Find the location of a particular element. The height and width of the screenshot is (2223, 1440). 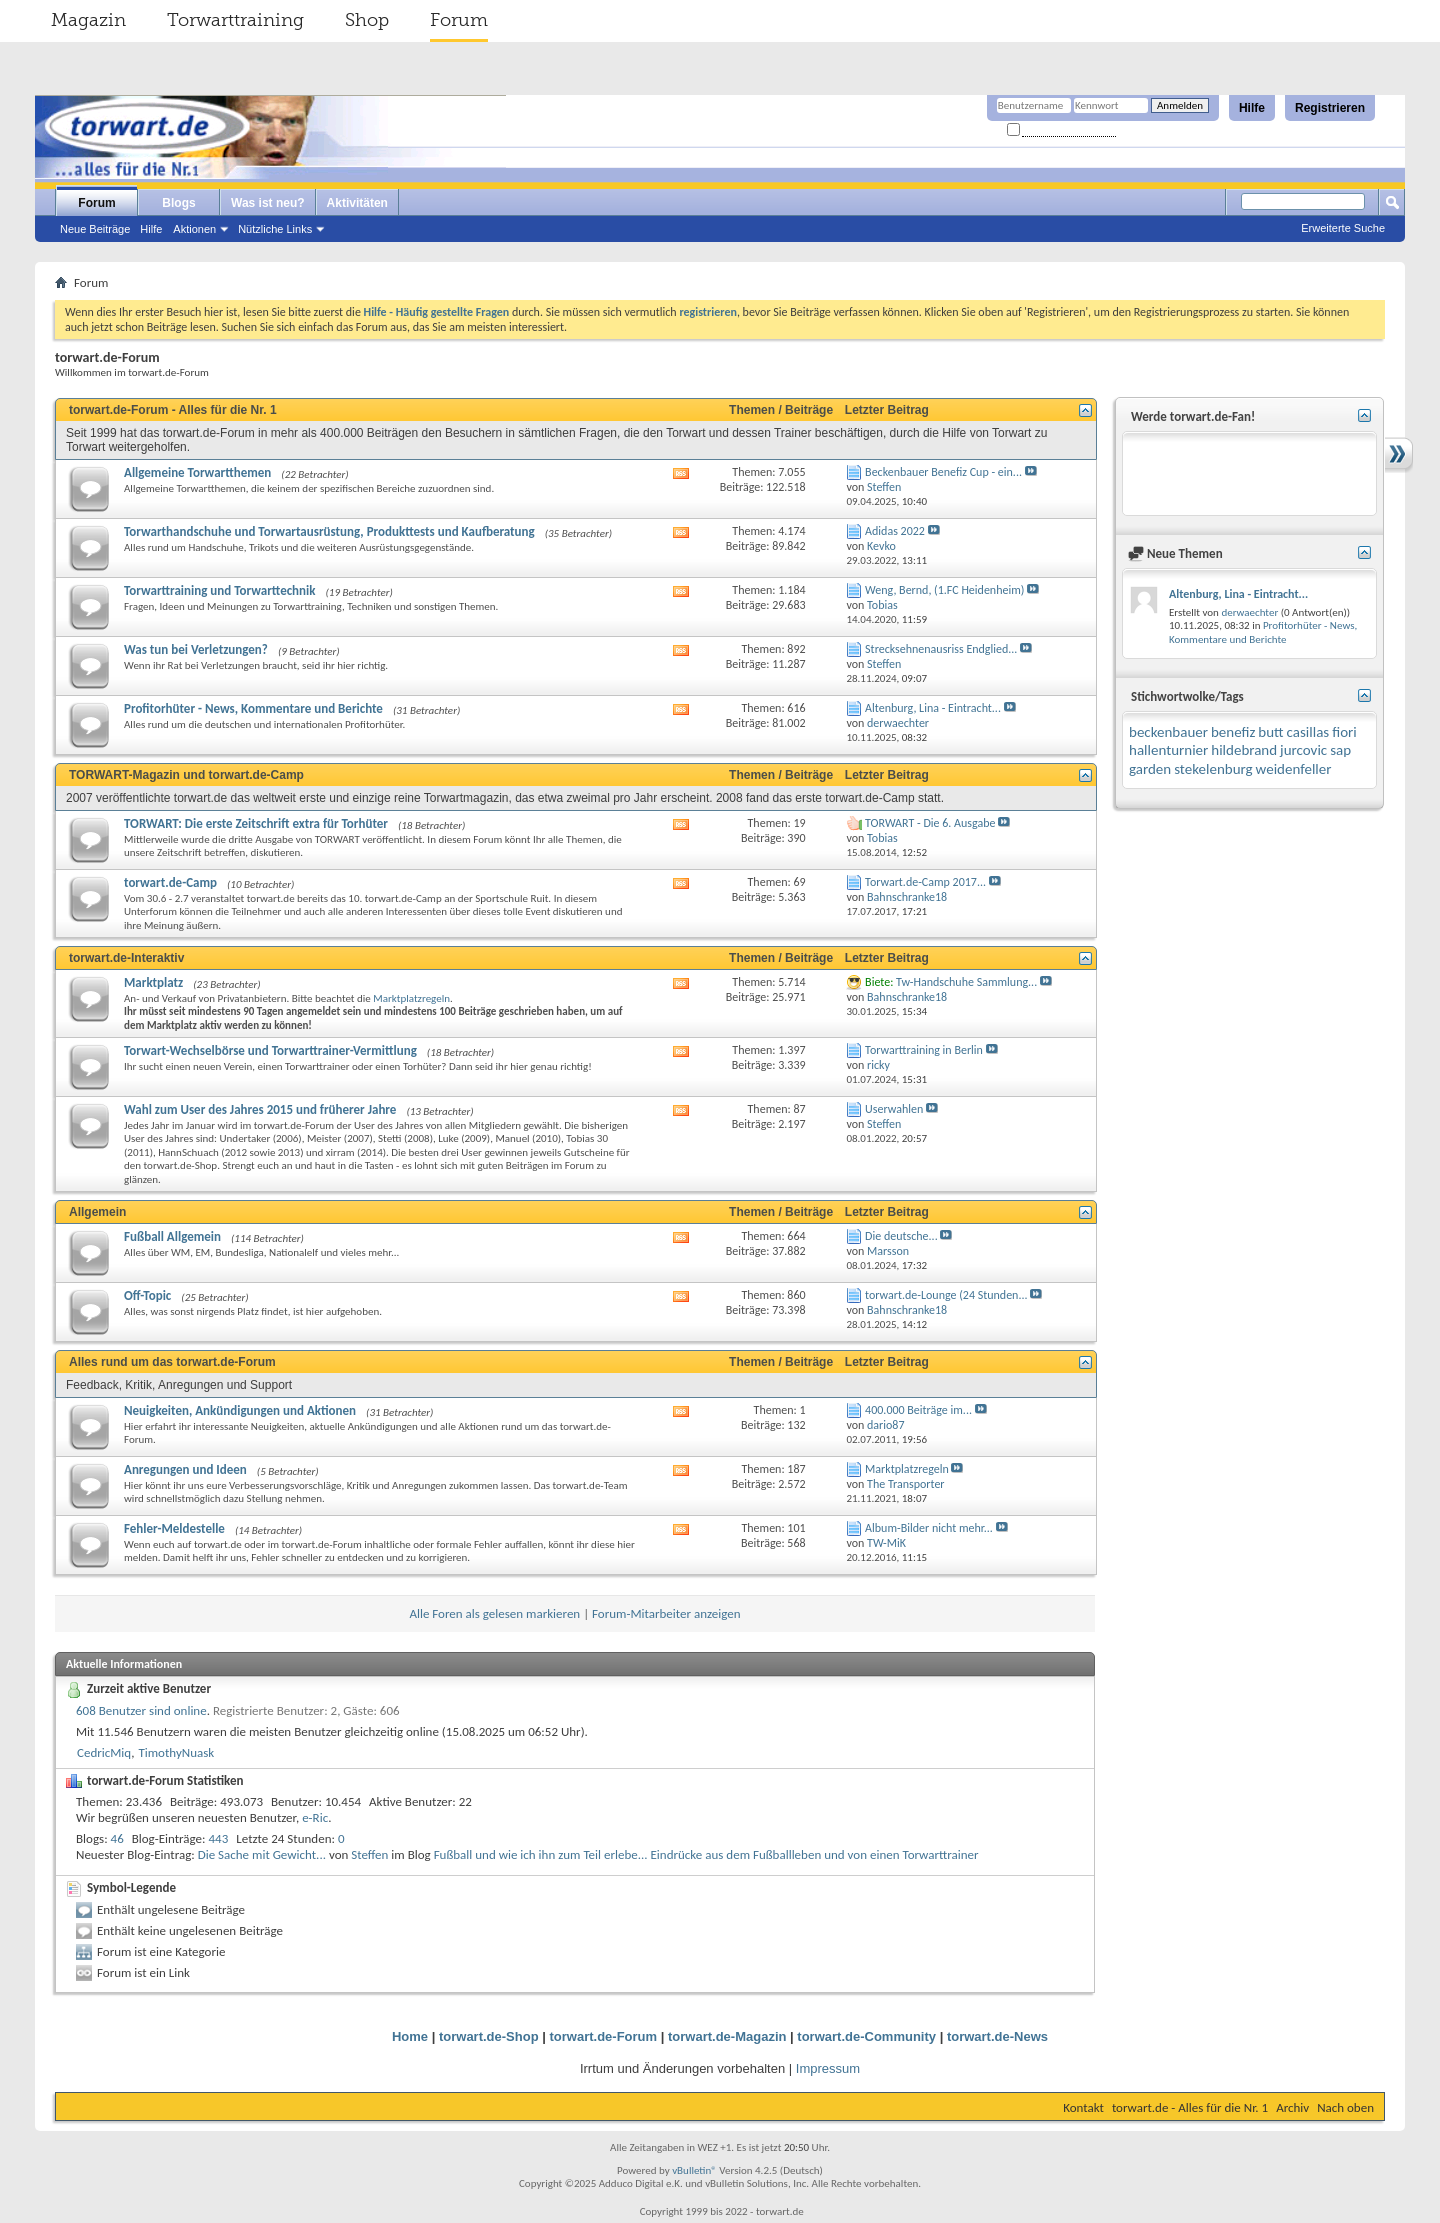

Home is located at coordinates (410, 2036).